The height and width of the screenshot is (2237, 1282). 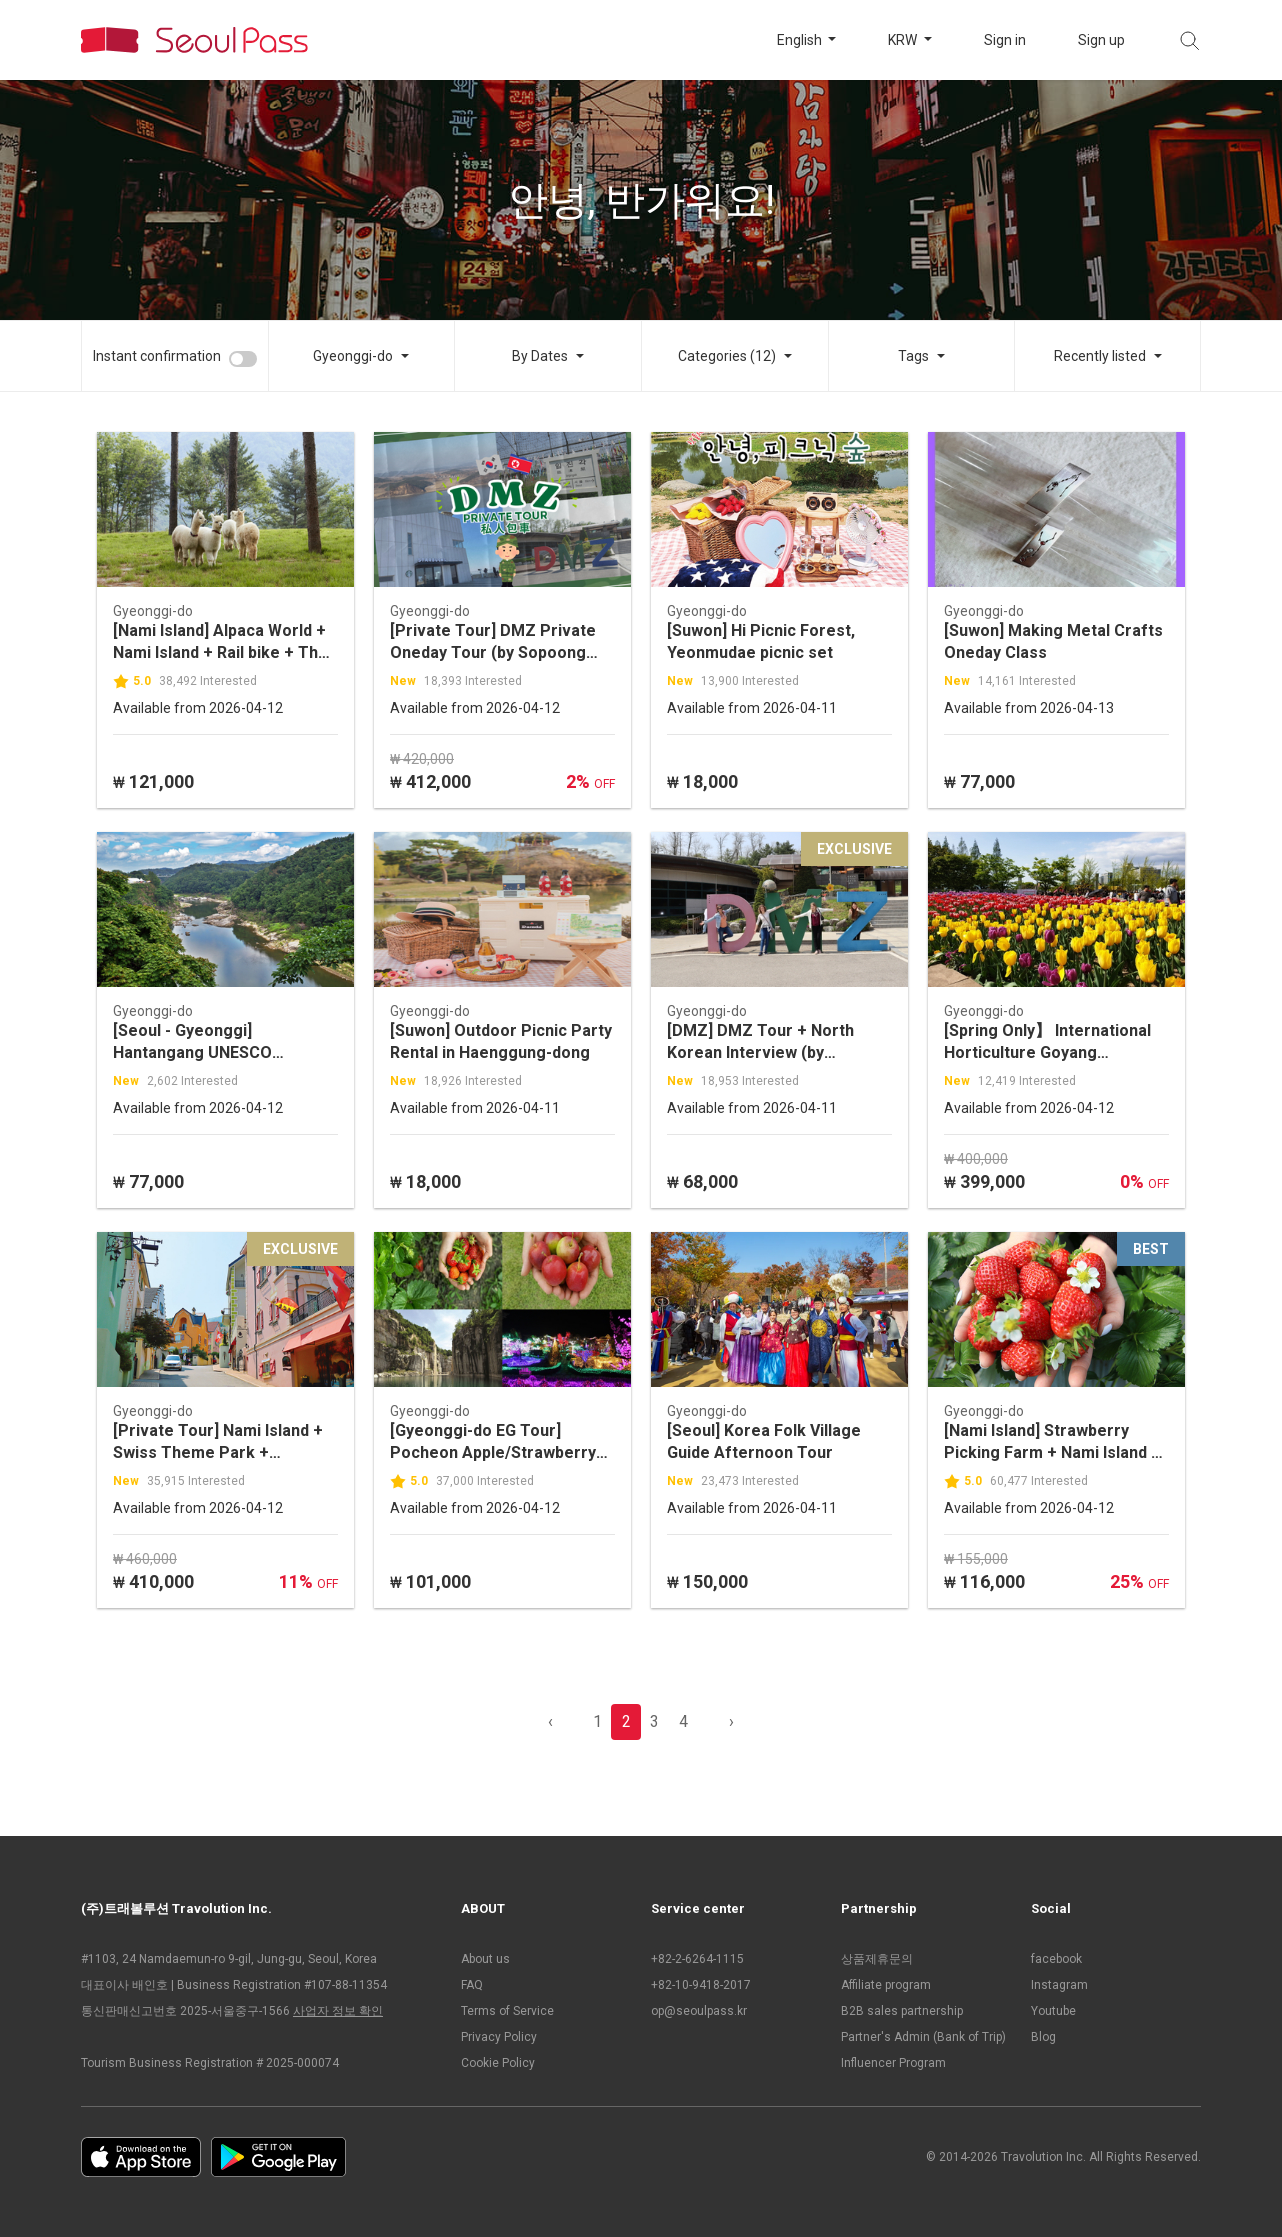 I want to click on Instagram, so click(x=1059, y=1985).